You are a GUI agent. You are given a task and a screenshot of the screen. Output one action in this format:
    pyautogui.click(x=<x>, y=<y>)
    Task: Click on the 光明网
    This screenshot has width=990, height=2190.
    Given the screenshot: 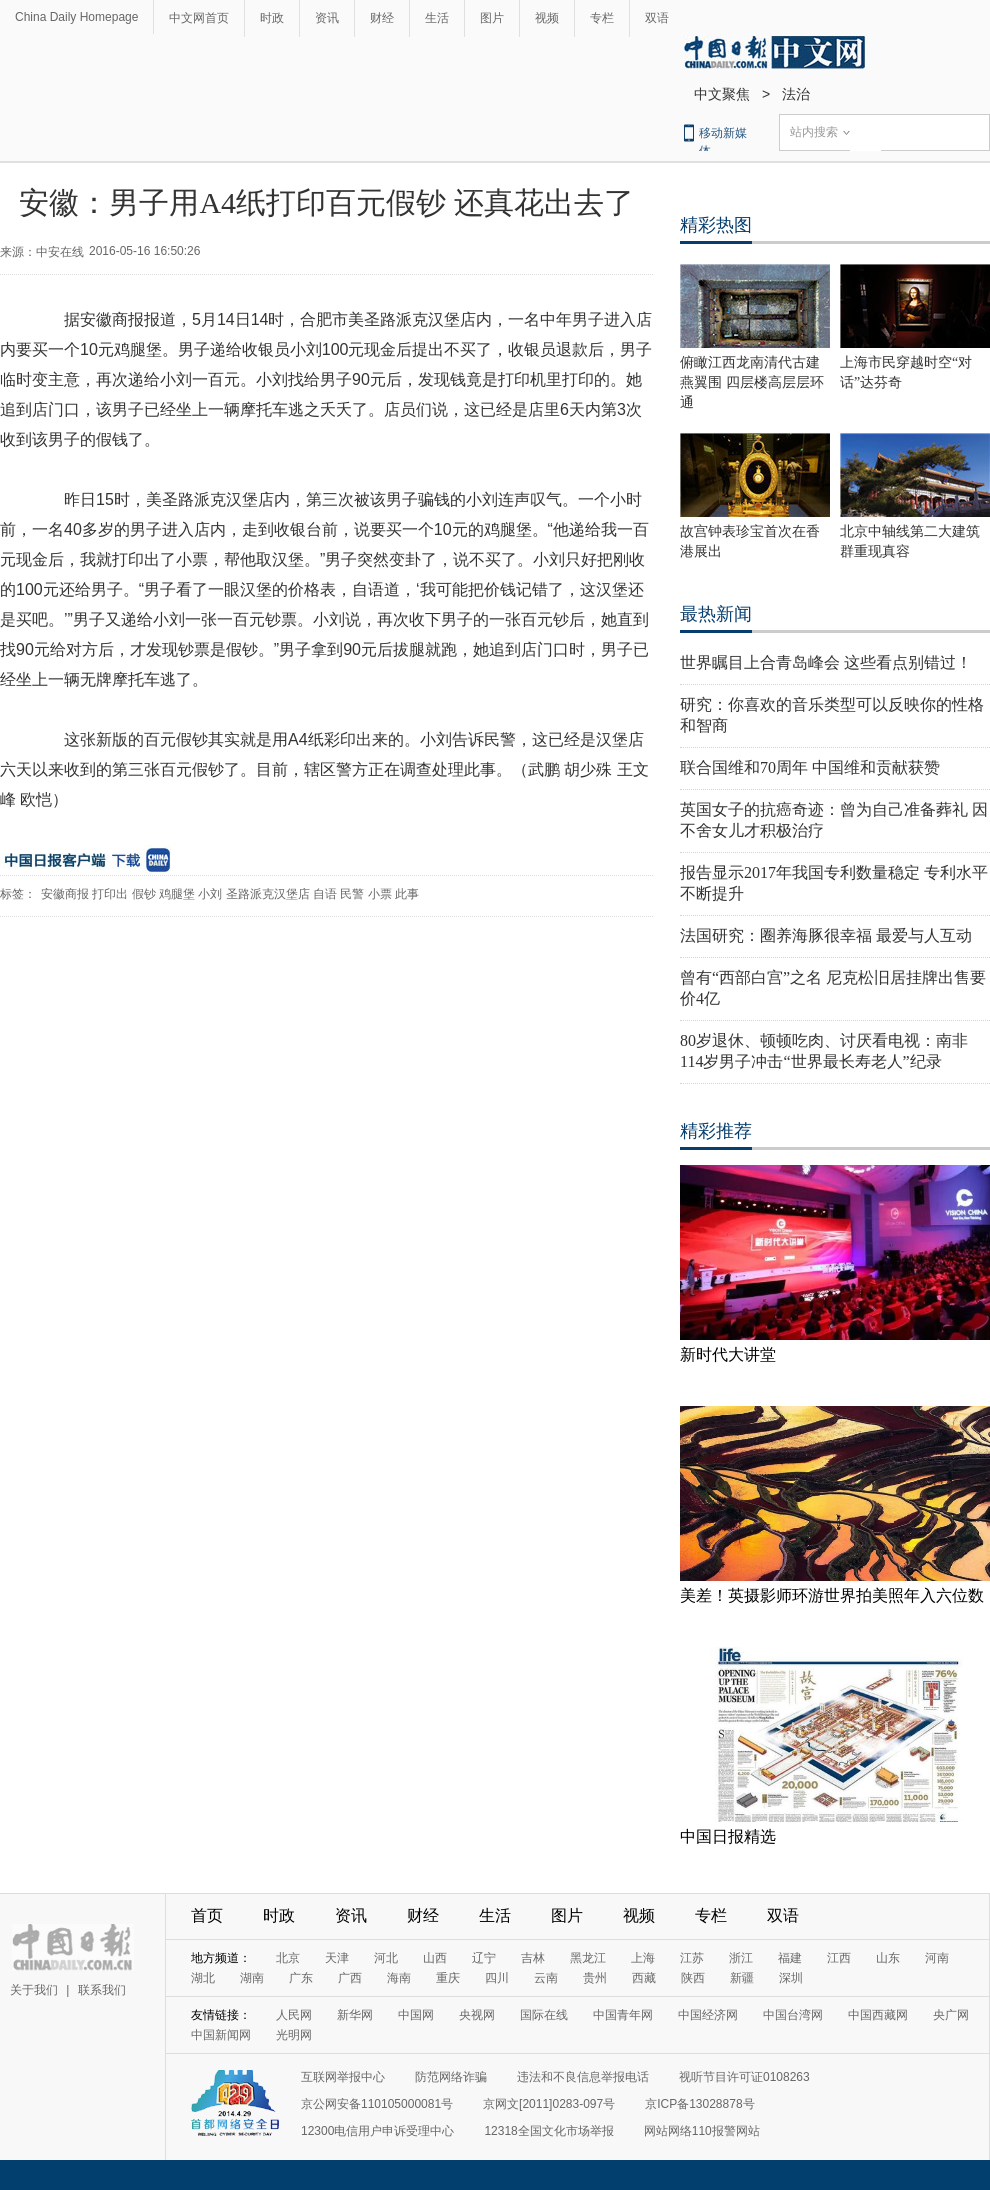 What is the action you would take?
    pyautogui.click(x=294, y=2035)
    